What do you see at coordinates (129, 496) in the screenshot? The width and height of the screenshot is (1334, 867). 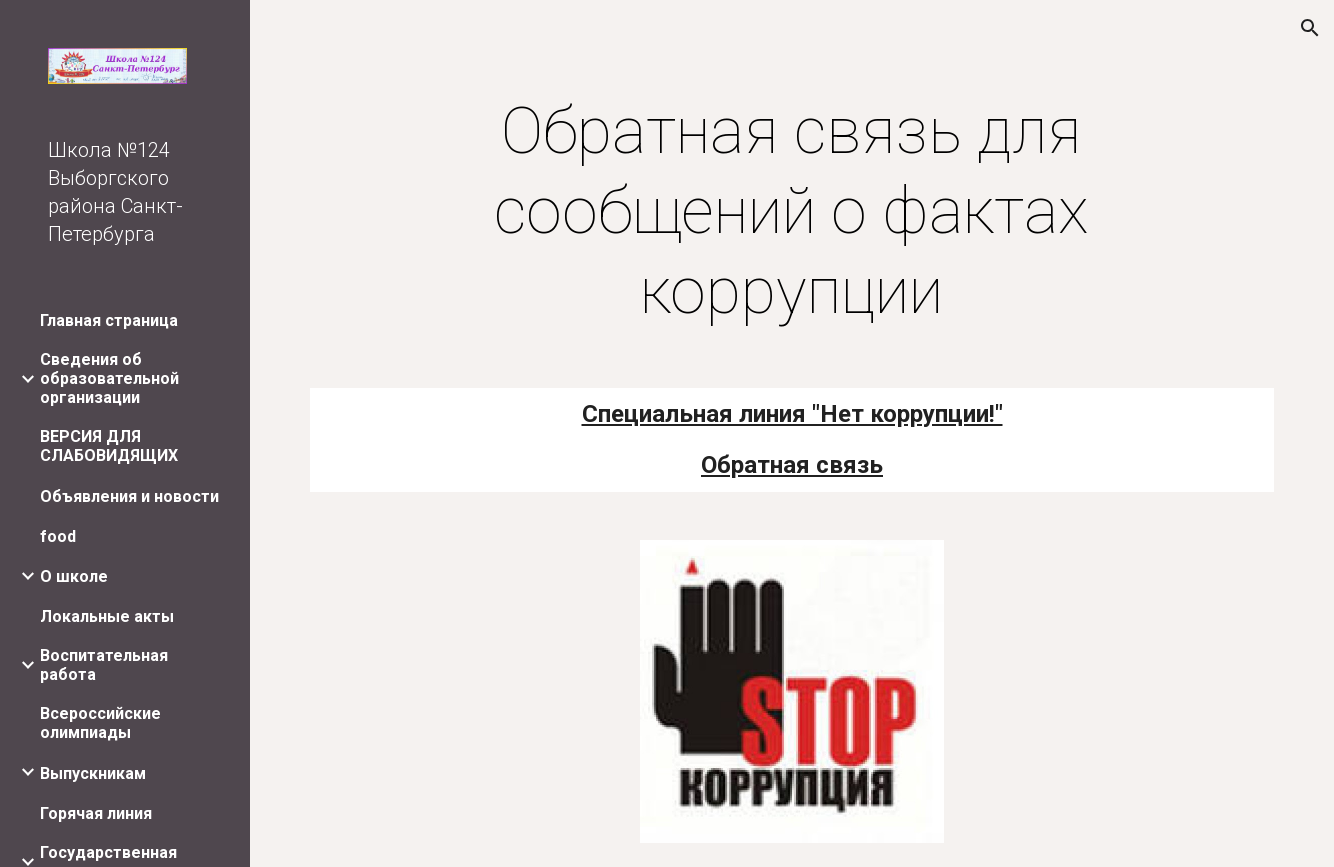 I see `Объявления и новости [link]` at bounding box center [129, 496].